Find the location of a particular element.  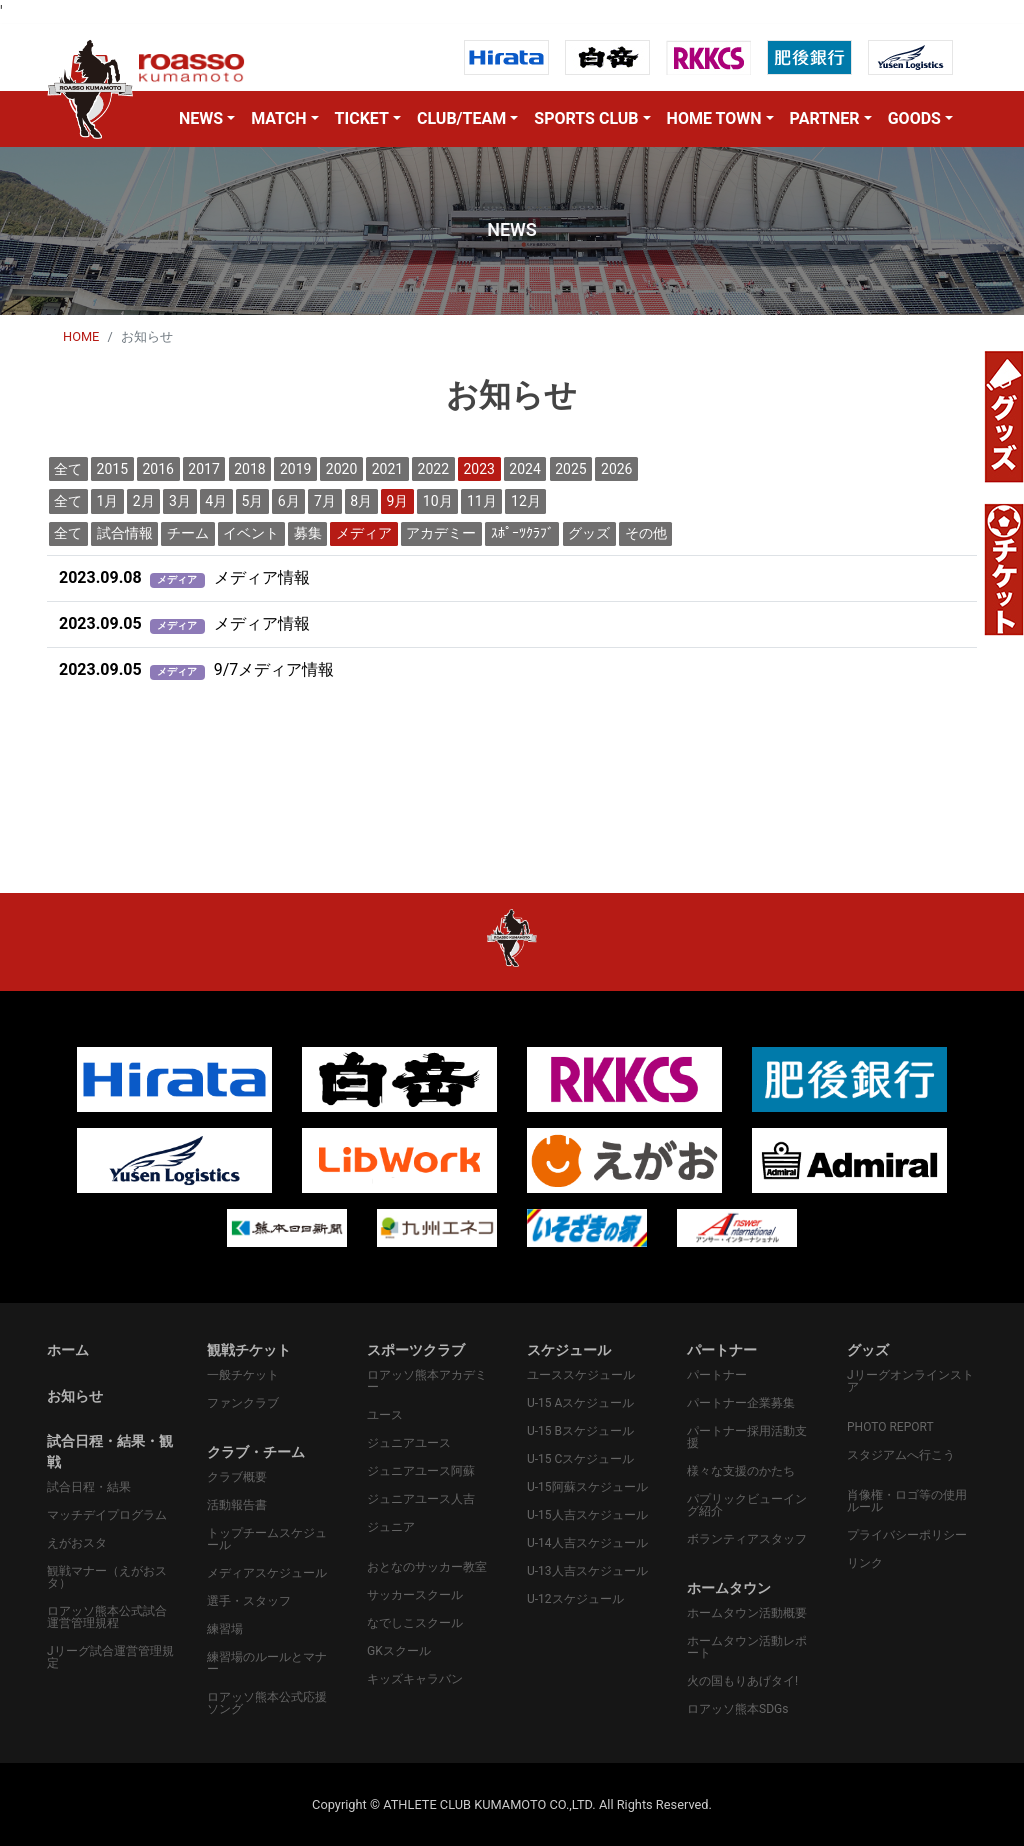

U-15人吉スケジュール is located at coordinates (587, 1515).